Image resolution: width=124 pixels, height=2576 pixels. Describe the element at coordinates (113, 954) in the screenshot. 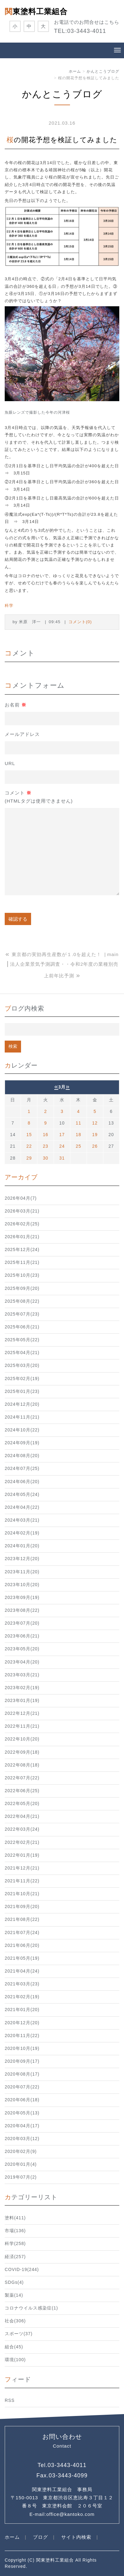

I see `main` at that location.